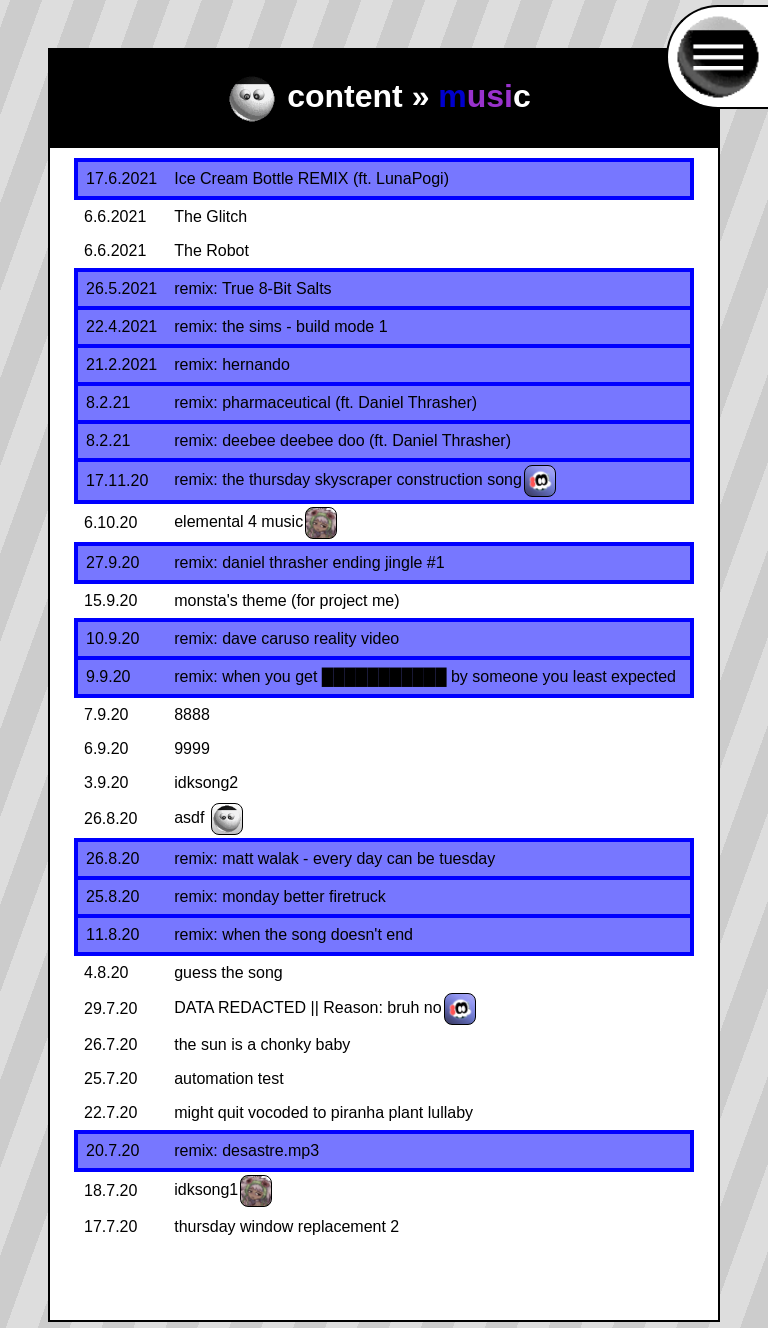  Describe the element at coordinates (334, 858) in the screenshot. I see `remix: matt walak - every day can be tuesday` at that location.